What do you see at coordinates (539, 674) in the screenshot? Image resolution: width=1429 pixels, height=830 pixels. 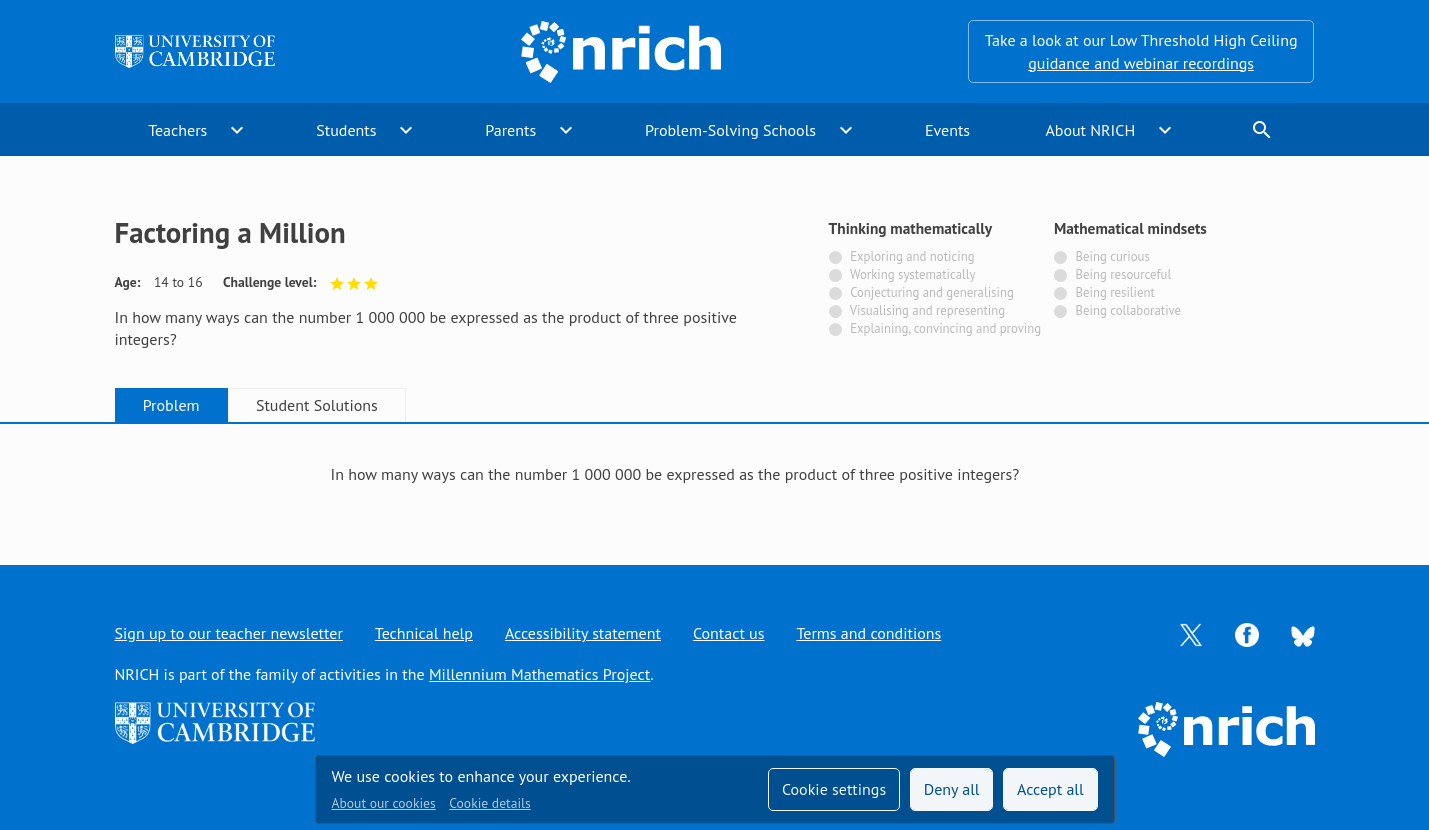 I see `Millennium Mathematics Project` at bounding box center [539, 674].